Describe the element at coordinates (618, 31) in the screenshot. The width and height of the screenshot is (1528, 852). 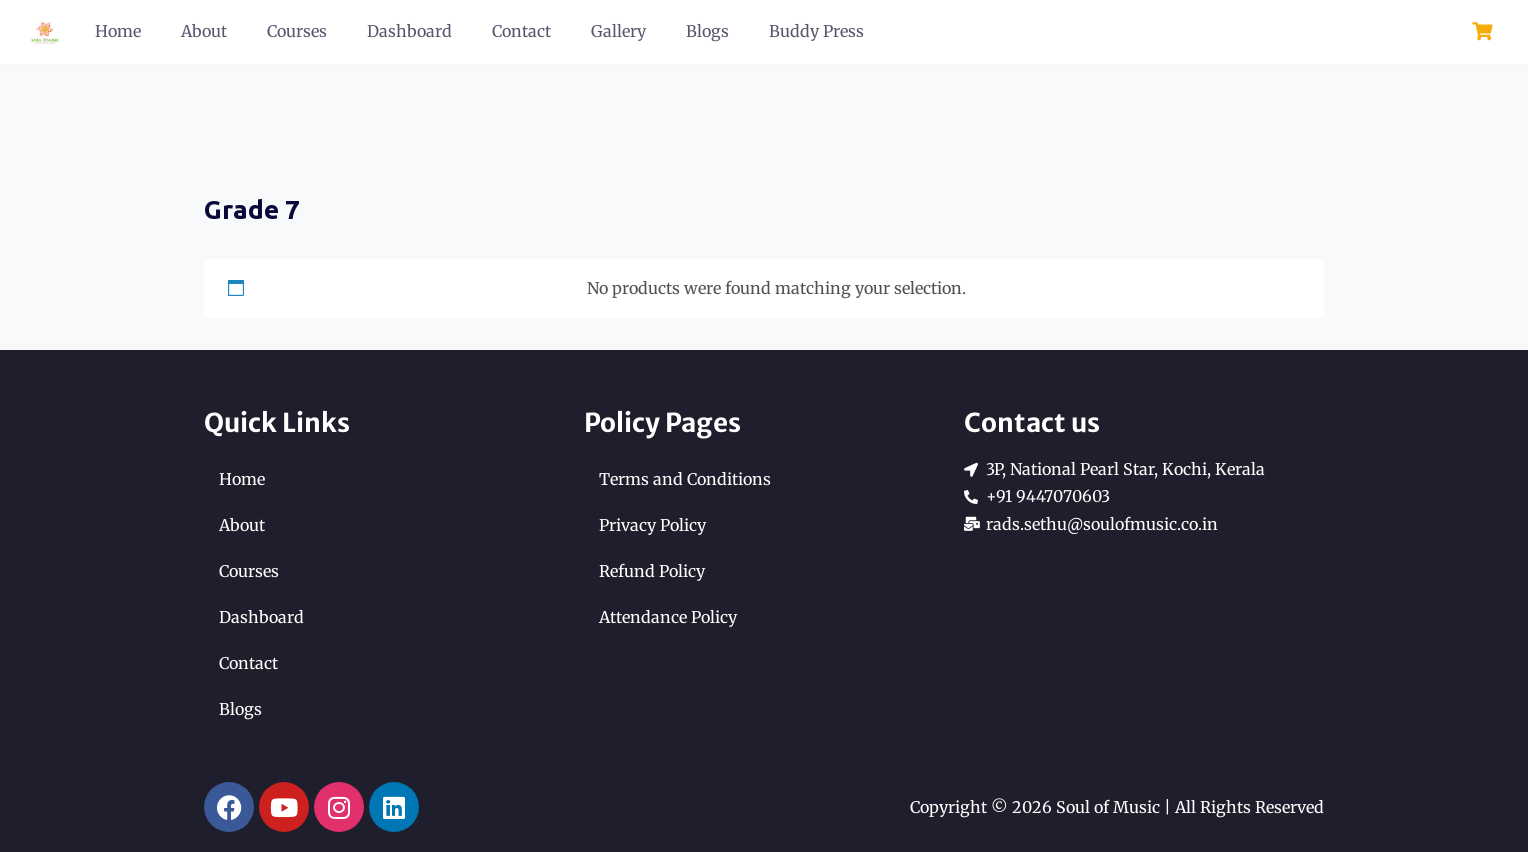
I see `Gallery` at that location.